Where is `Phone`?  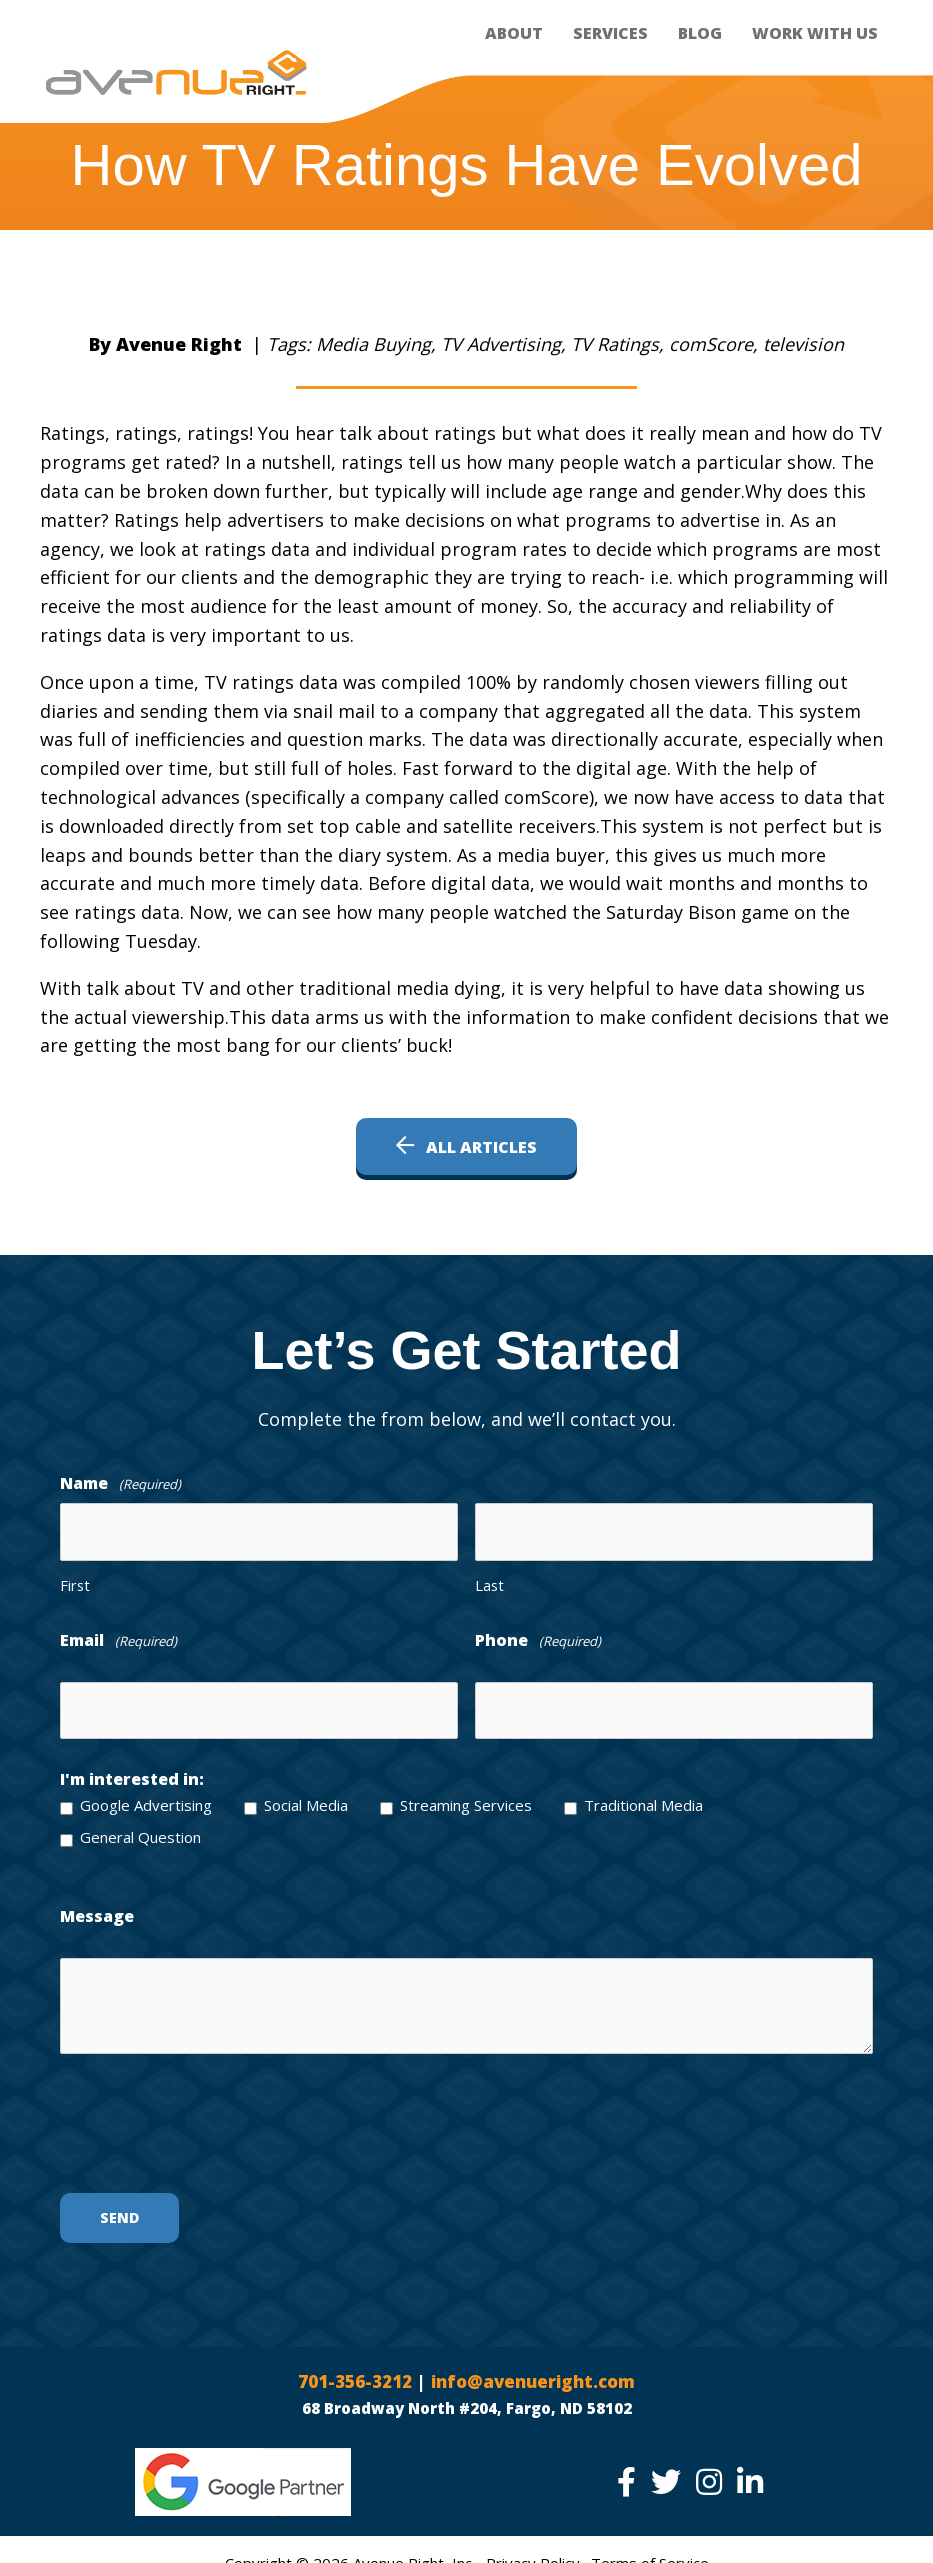 Phone is located at coordinates (538, 1635).